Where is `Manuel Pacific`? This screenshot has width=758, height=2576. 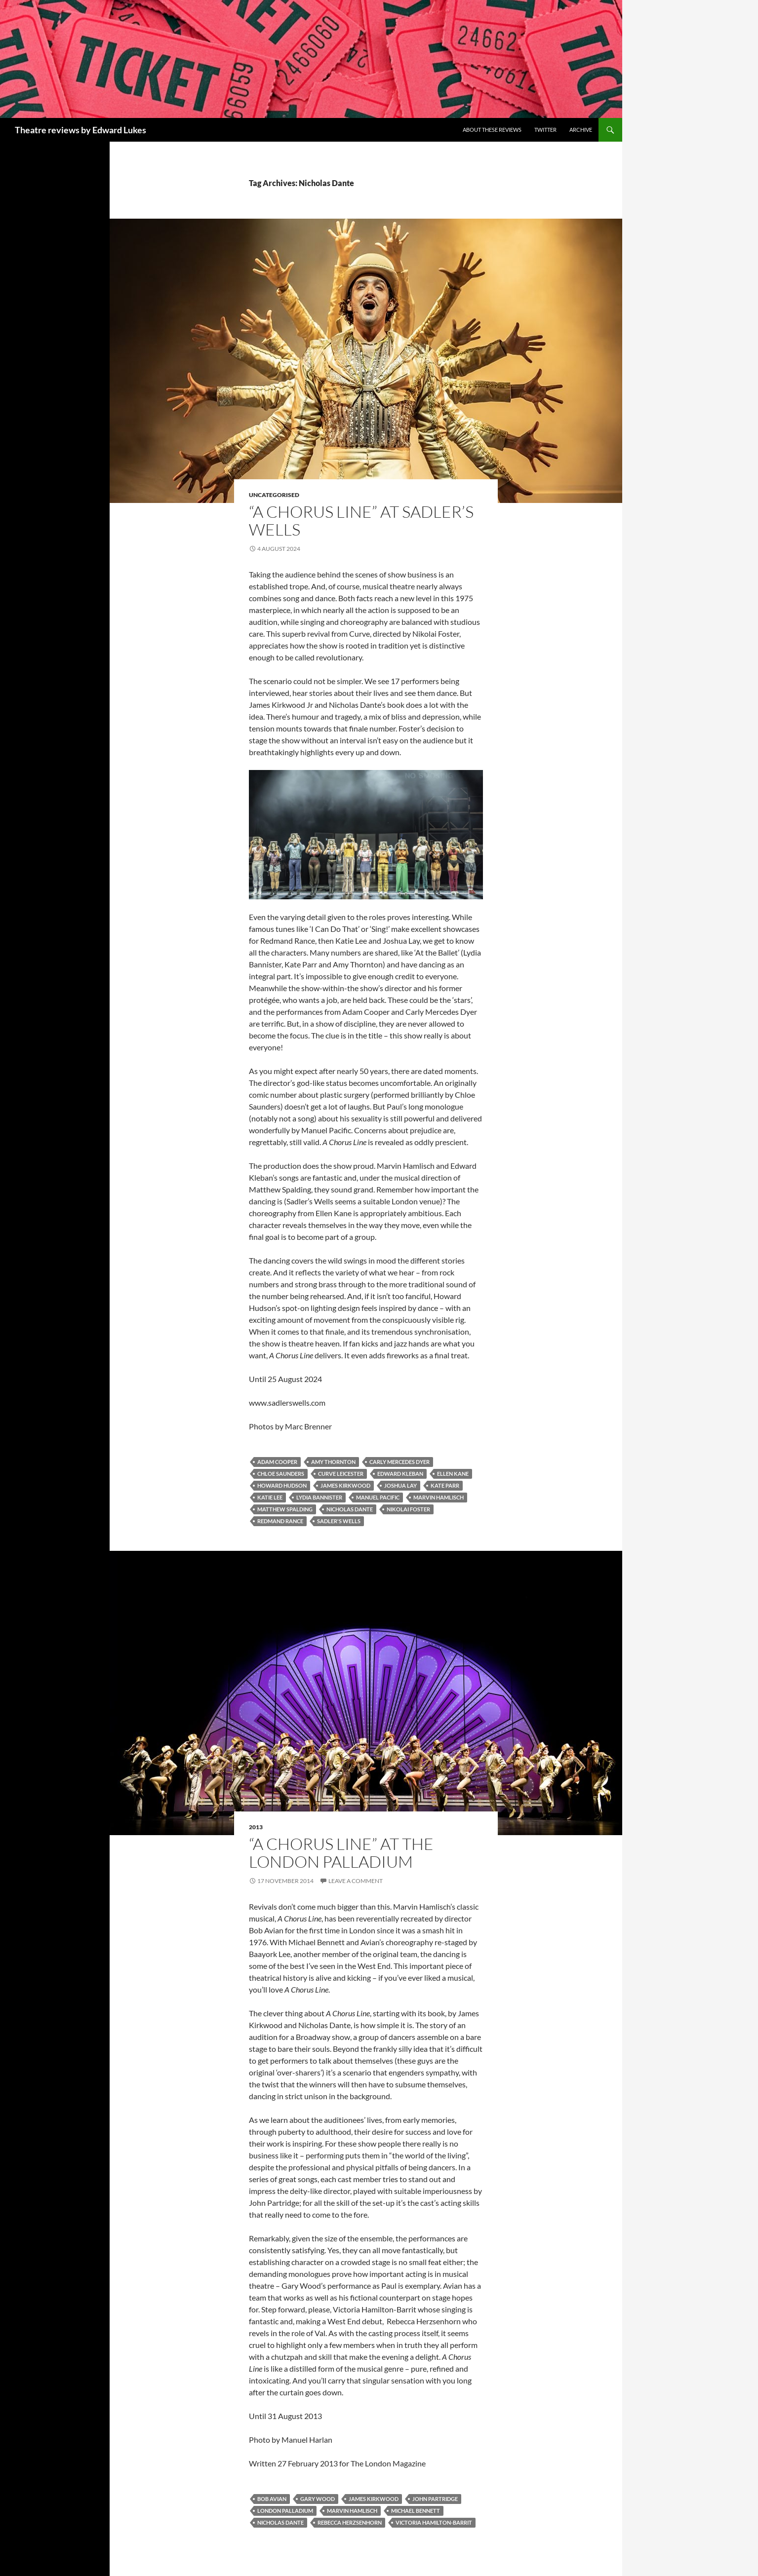 Manuel Pacific is located at coordinates (377, 1497).